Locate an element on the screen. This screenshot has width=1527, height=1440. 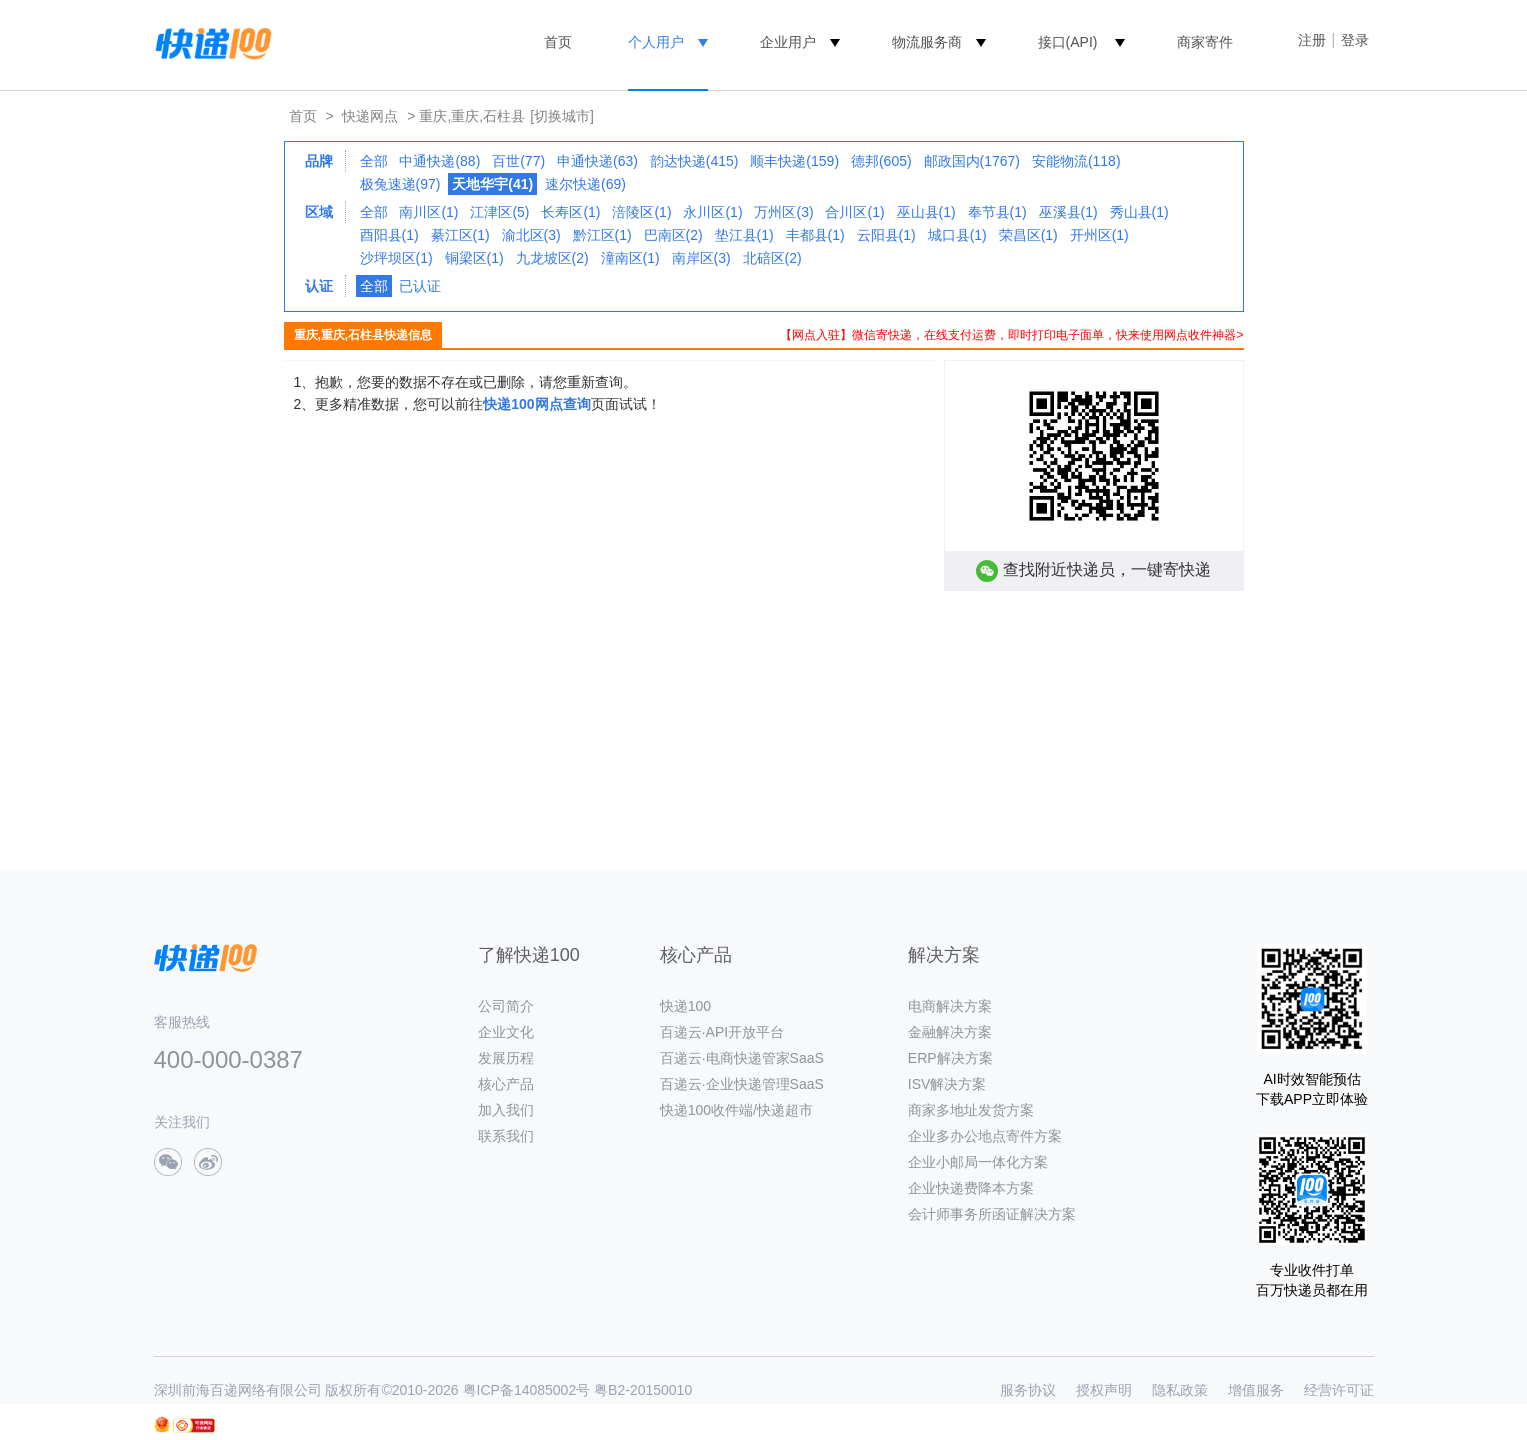
全部 is located at coordinates (374, 161).